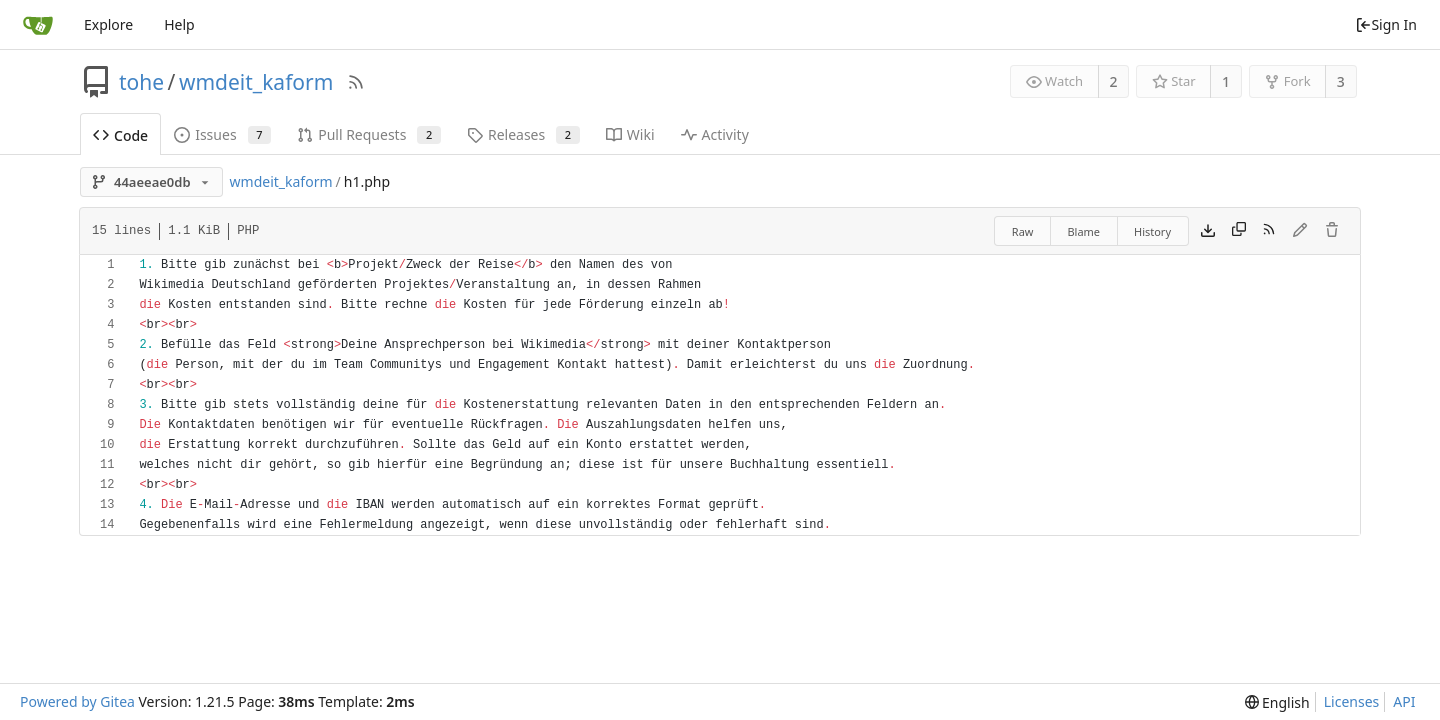 The width and height of the screenshot is (1440, 720). Describe the element at coordinates (256, 82) in the screenshot. I see `wmdeit_kaform` at that location.